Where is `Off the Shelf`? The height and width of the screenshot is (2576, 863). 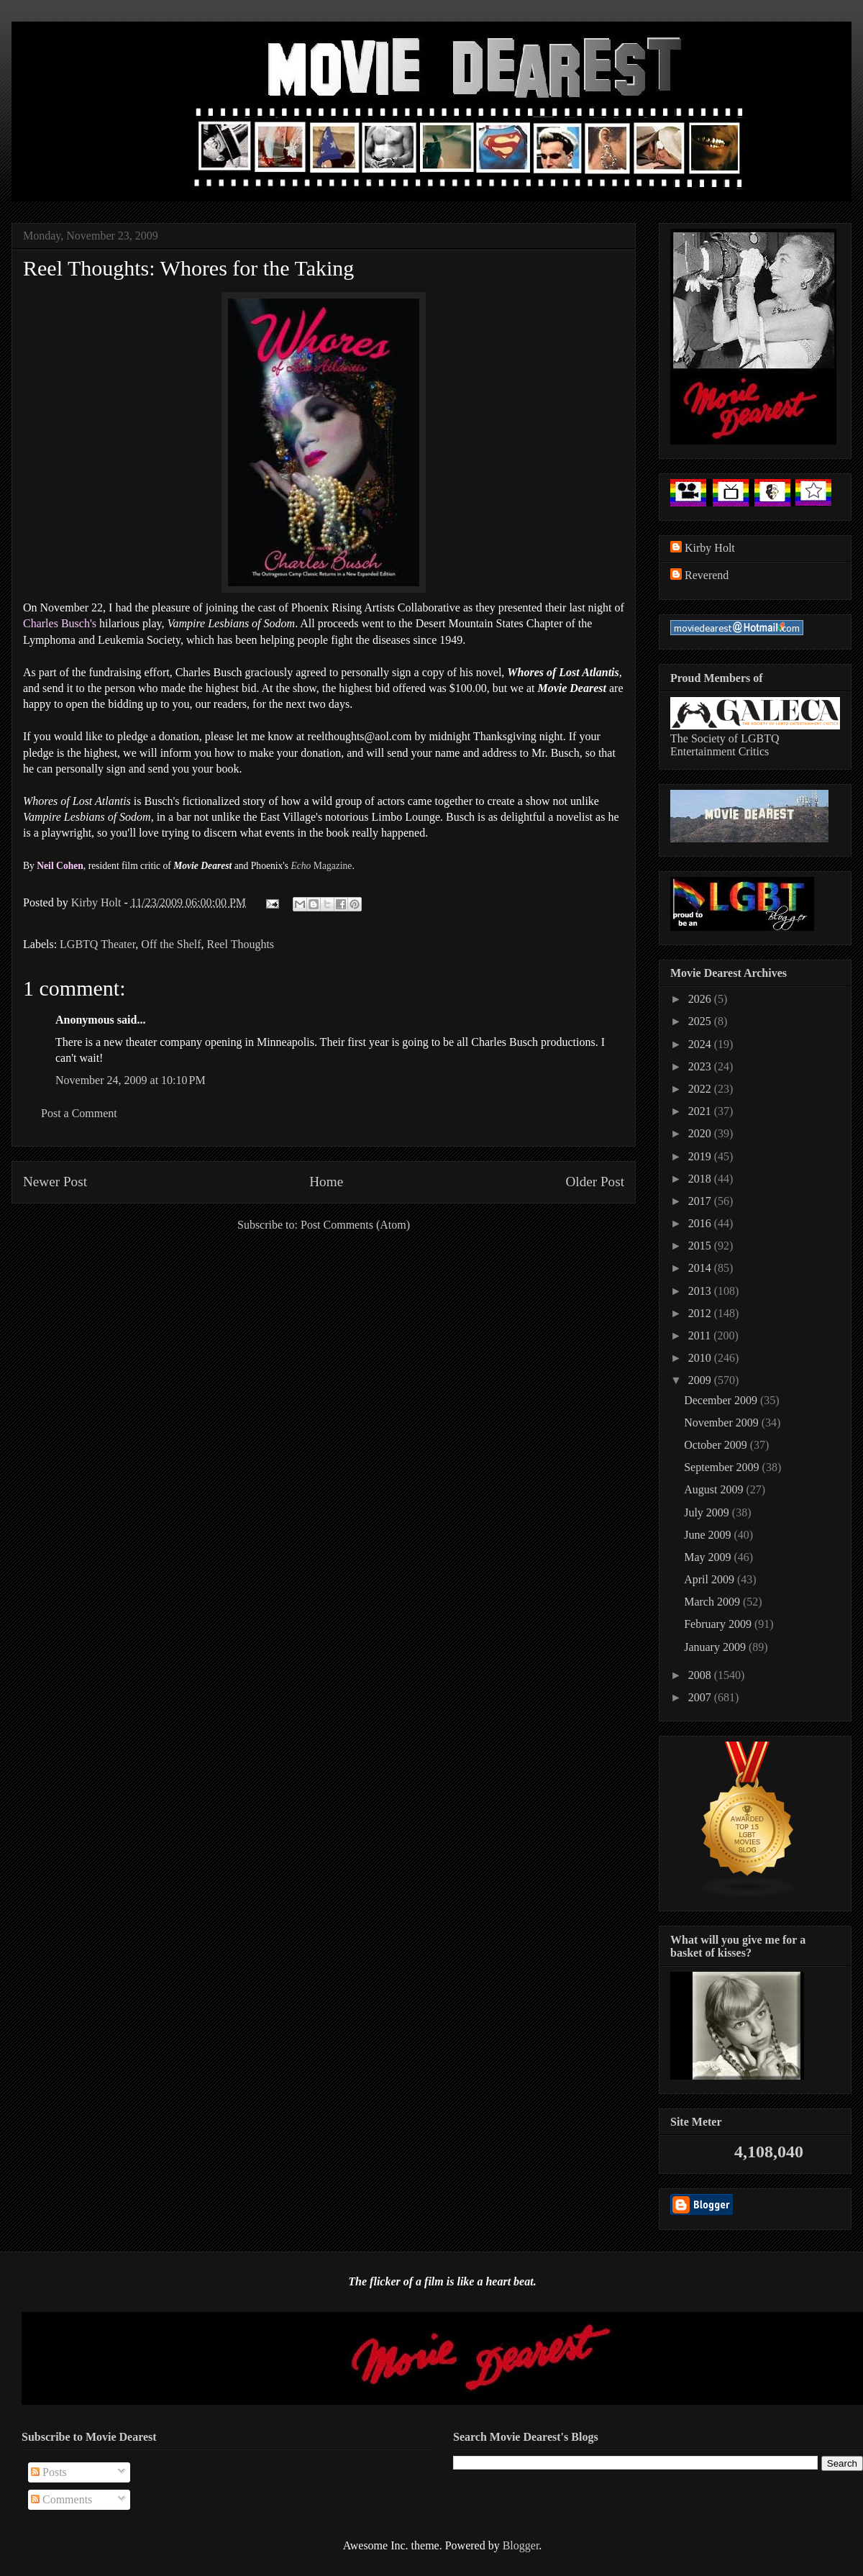 Off the Shelf is located at coordinates (171, 944).